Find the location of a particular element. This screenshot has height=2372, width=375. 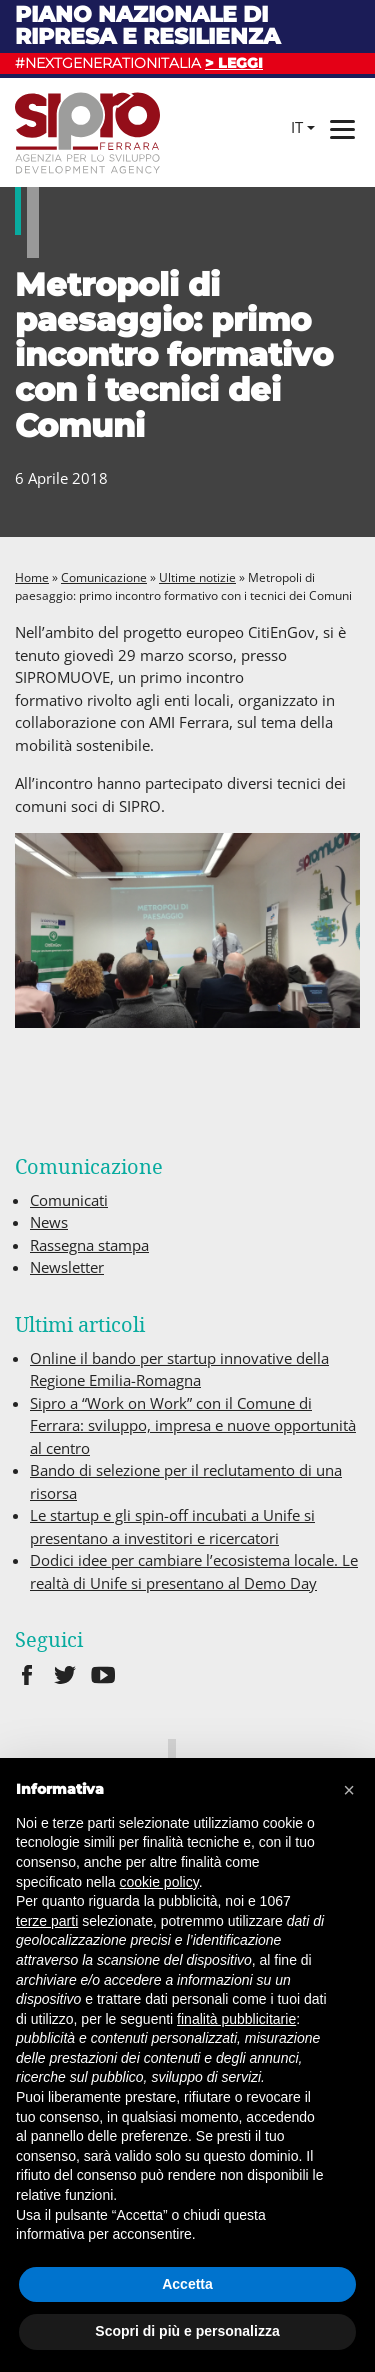

Ultime notizie is located at coordinates (197, 577).